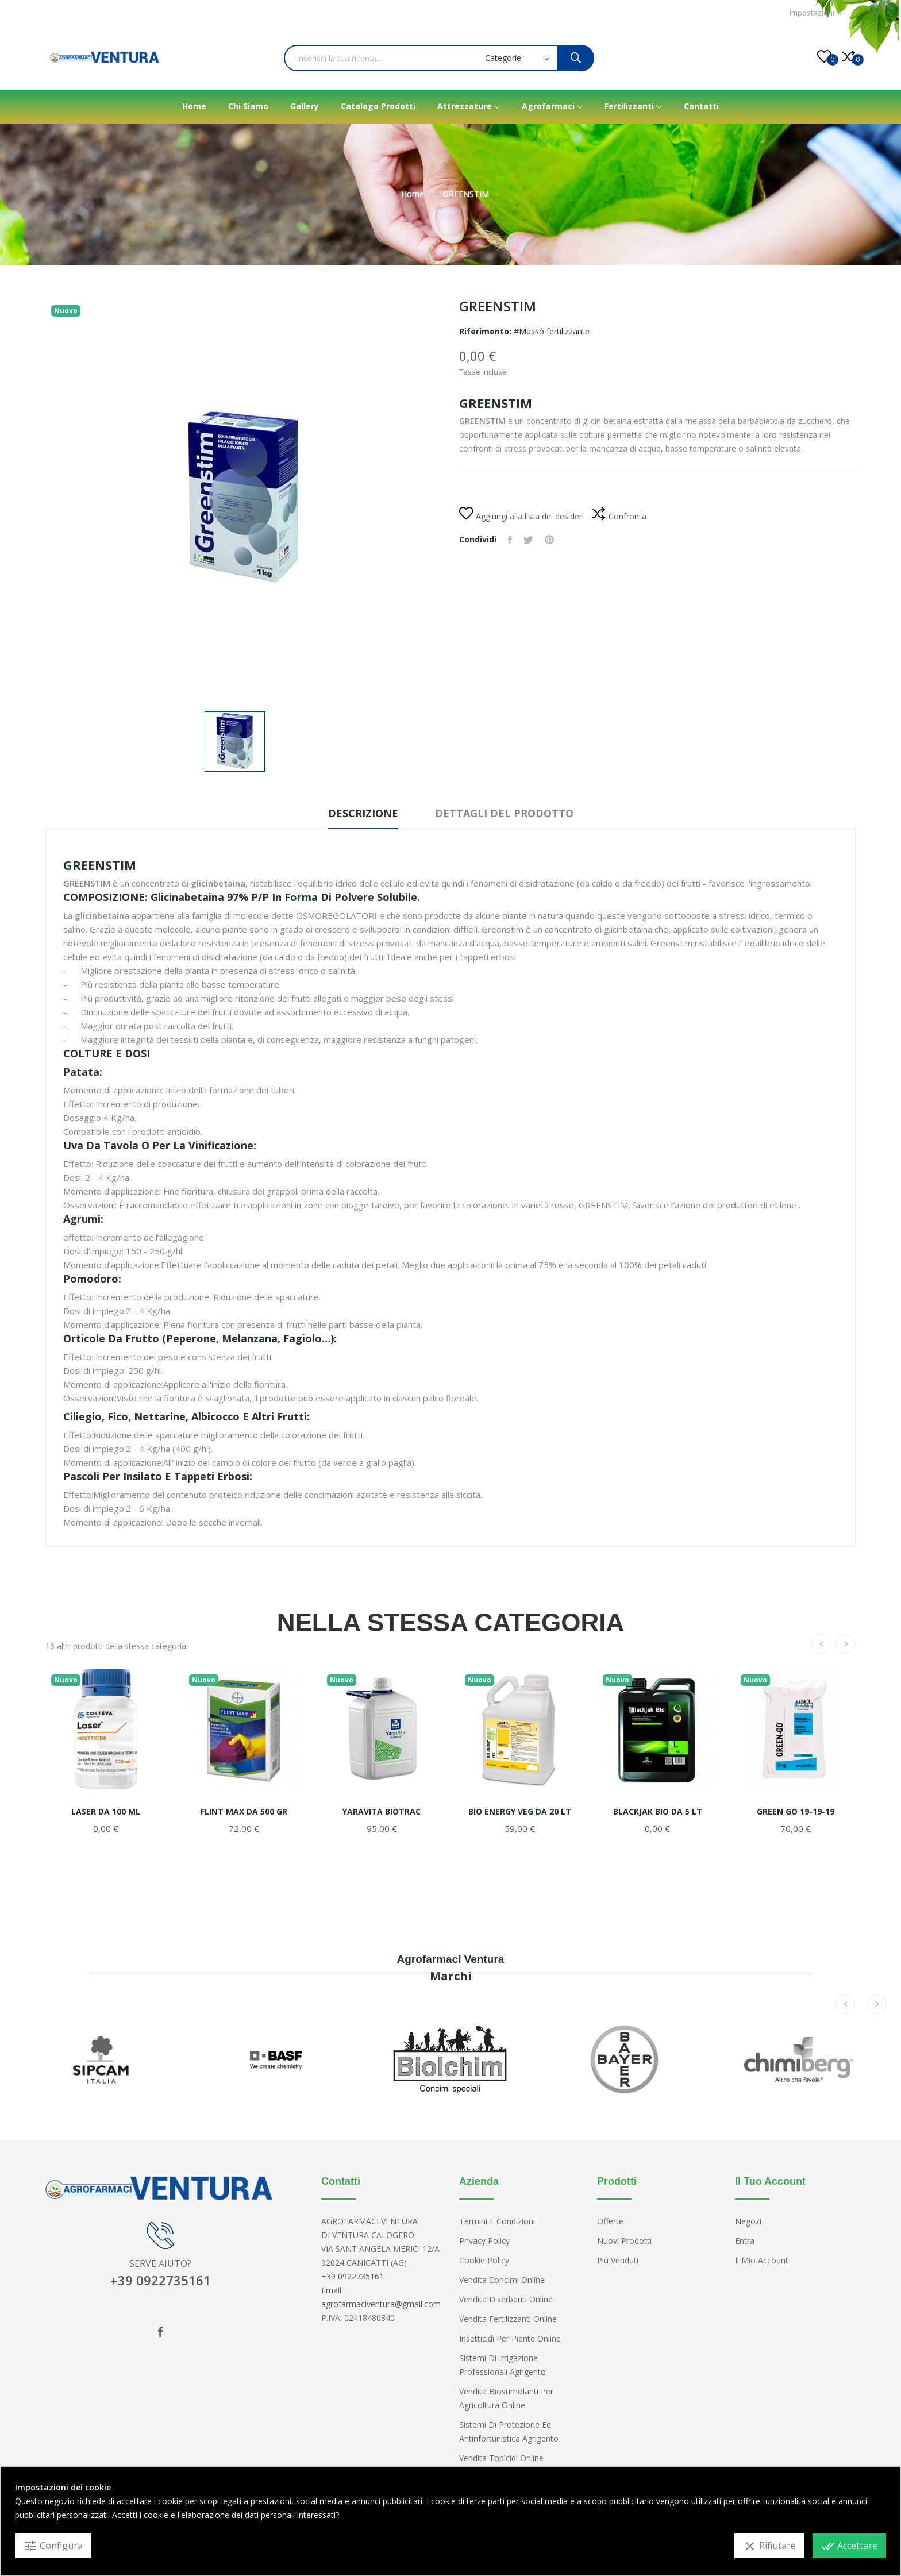 The width and height of the screenshot is (901, 2576). What do you see at coordinates (506, 2299) in the screenshot?
I see `Vendita diserbanti online` at bounding box center [506, 2299].